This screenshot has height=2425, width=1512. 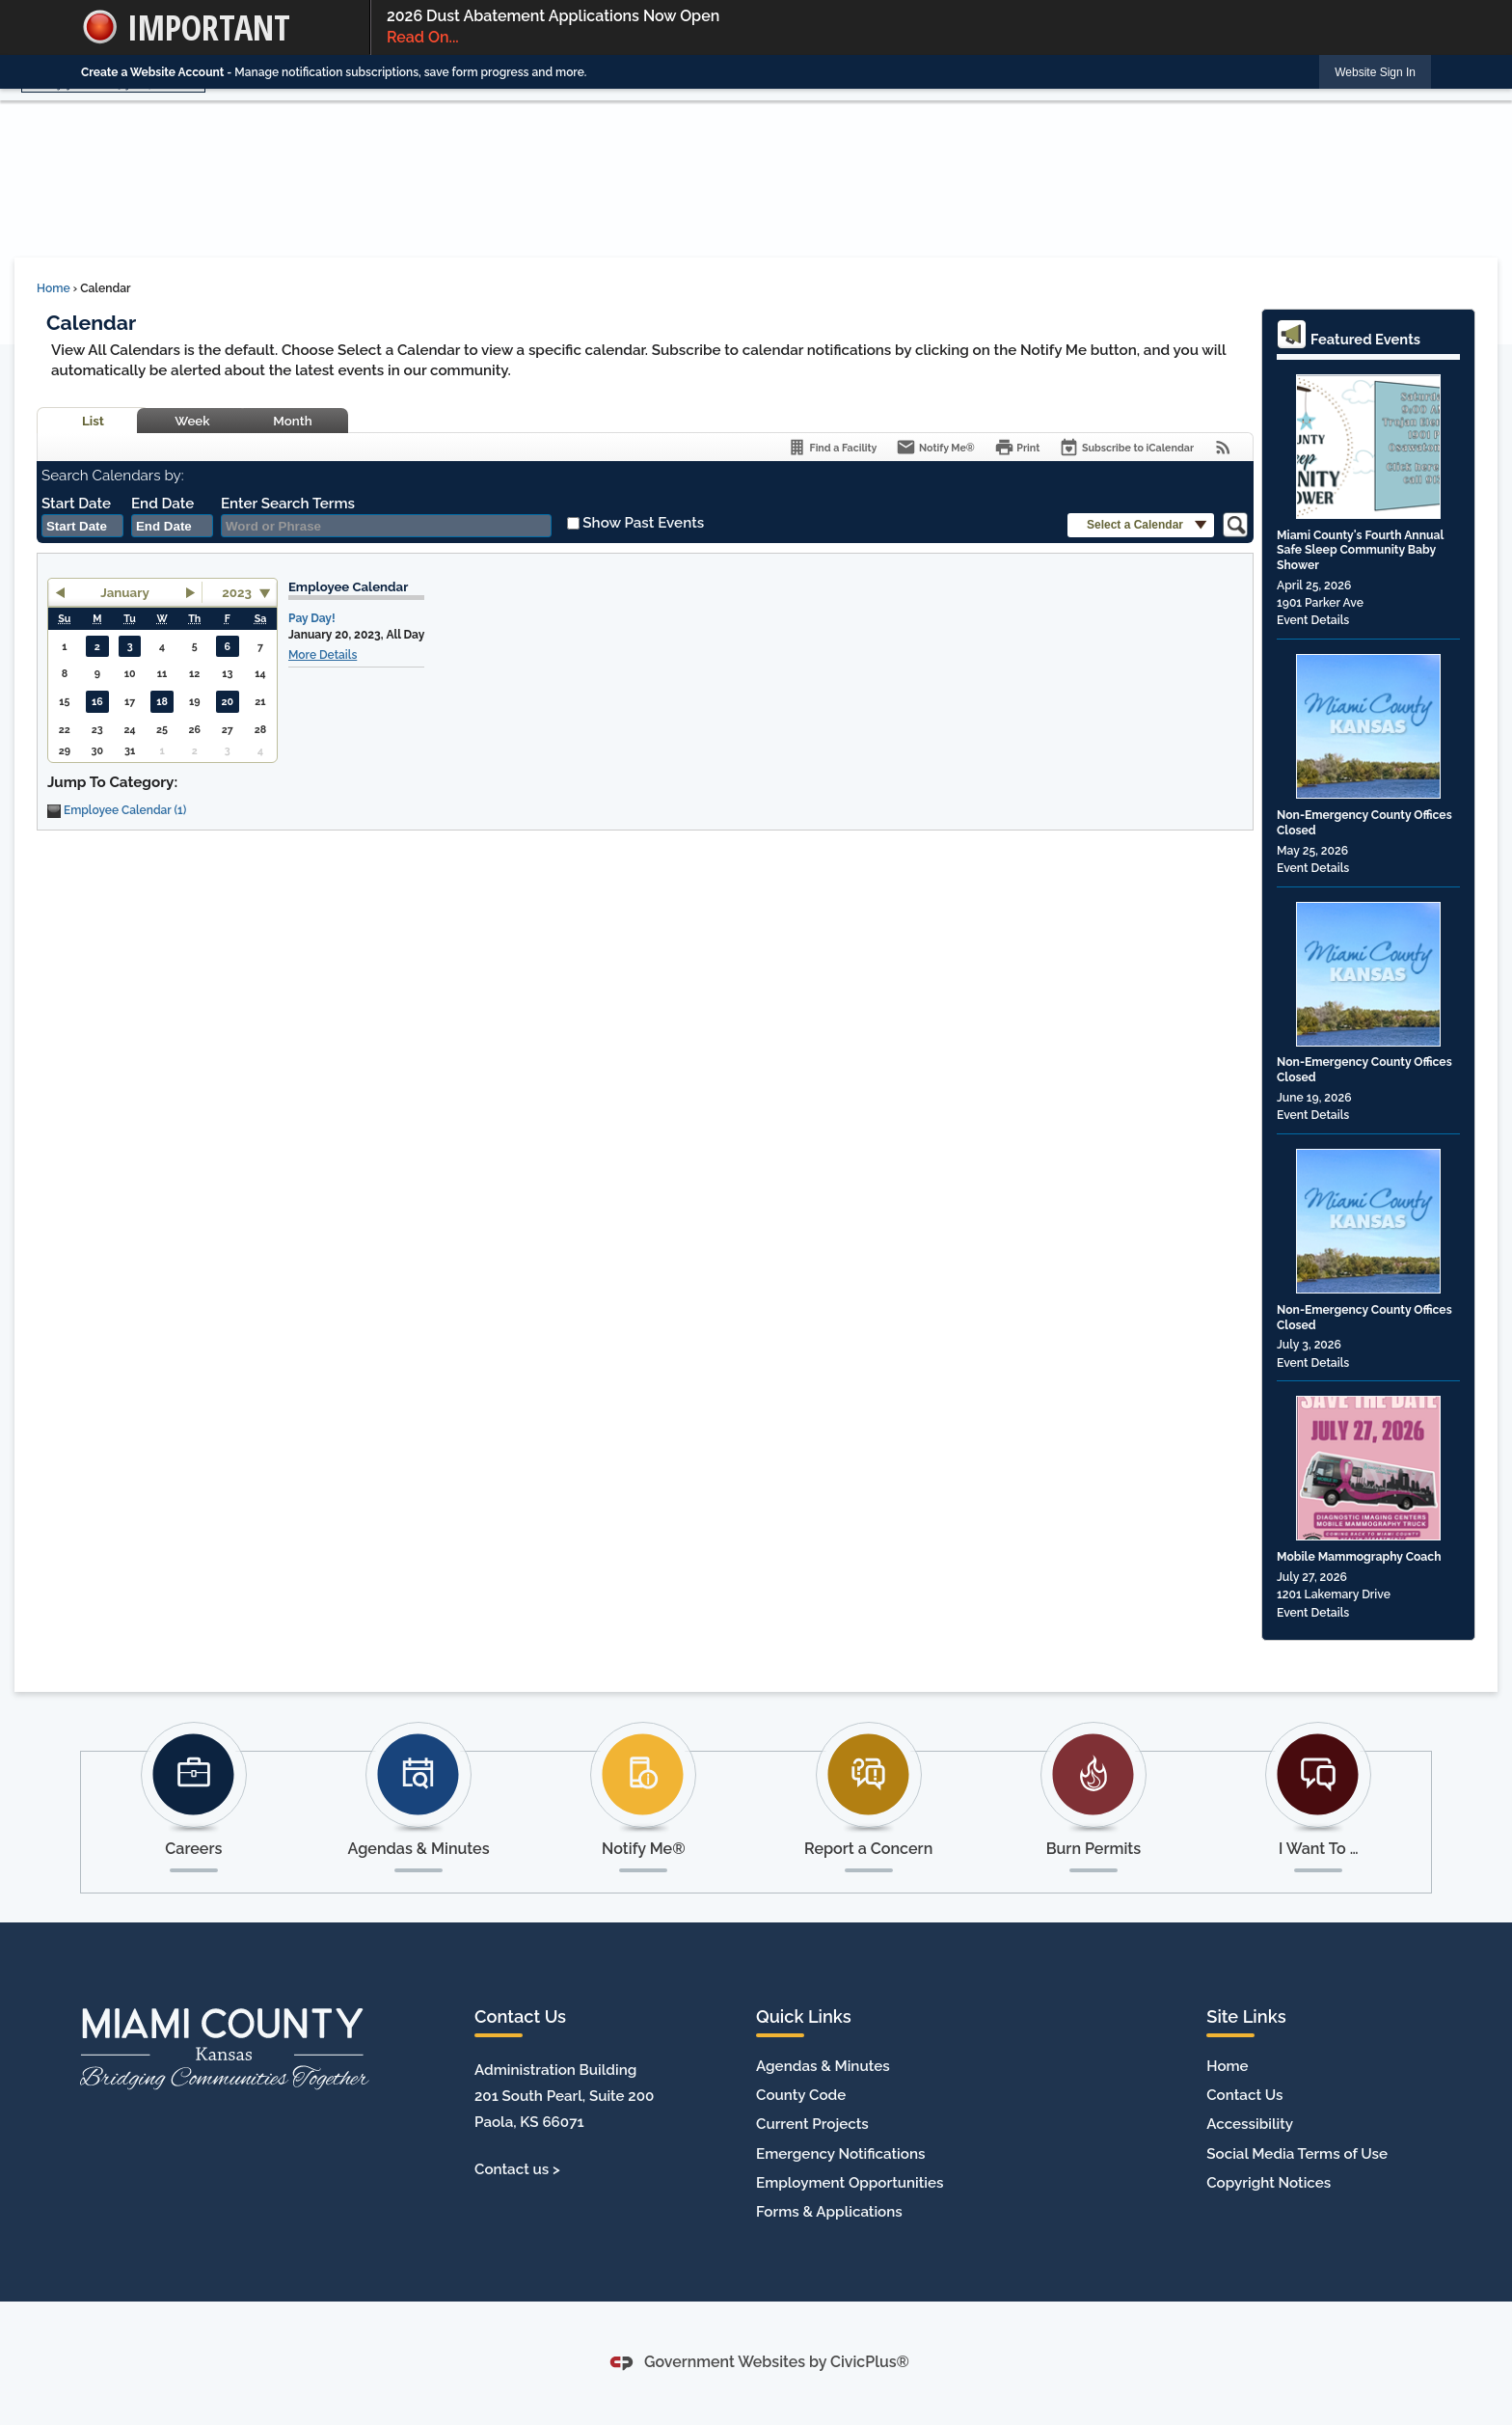 What do you see at coordinates (517, 2169) in the screenshot?
I see `Contact us >` at bounding box center [517, 2169].